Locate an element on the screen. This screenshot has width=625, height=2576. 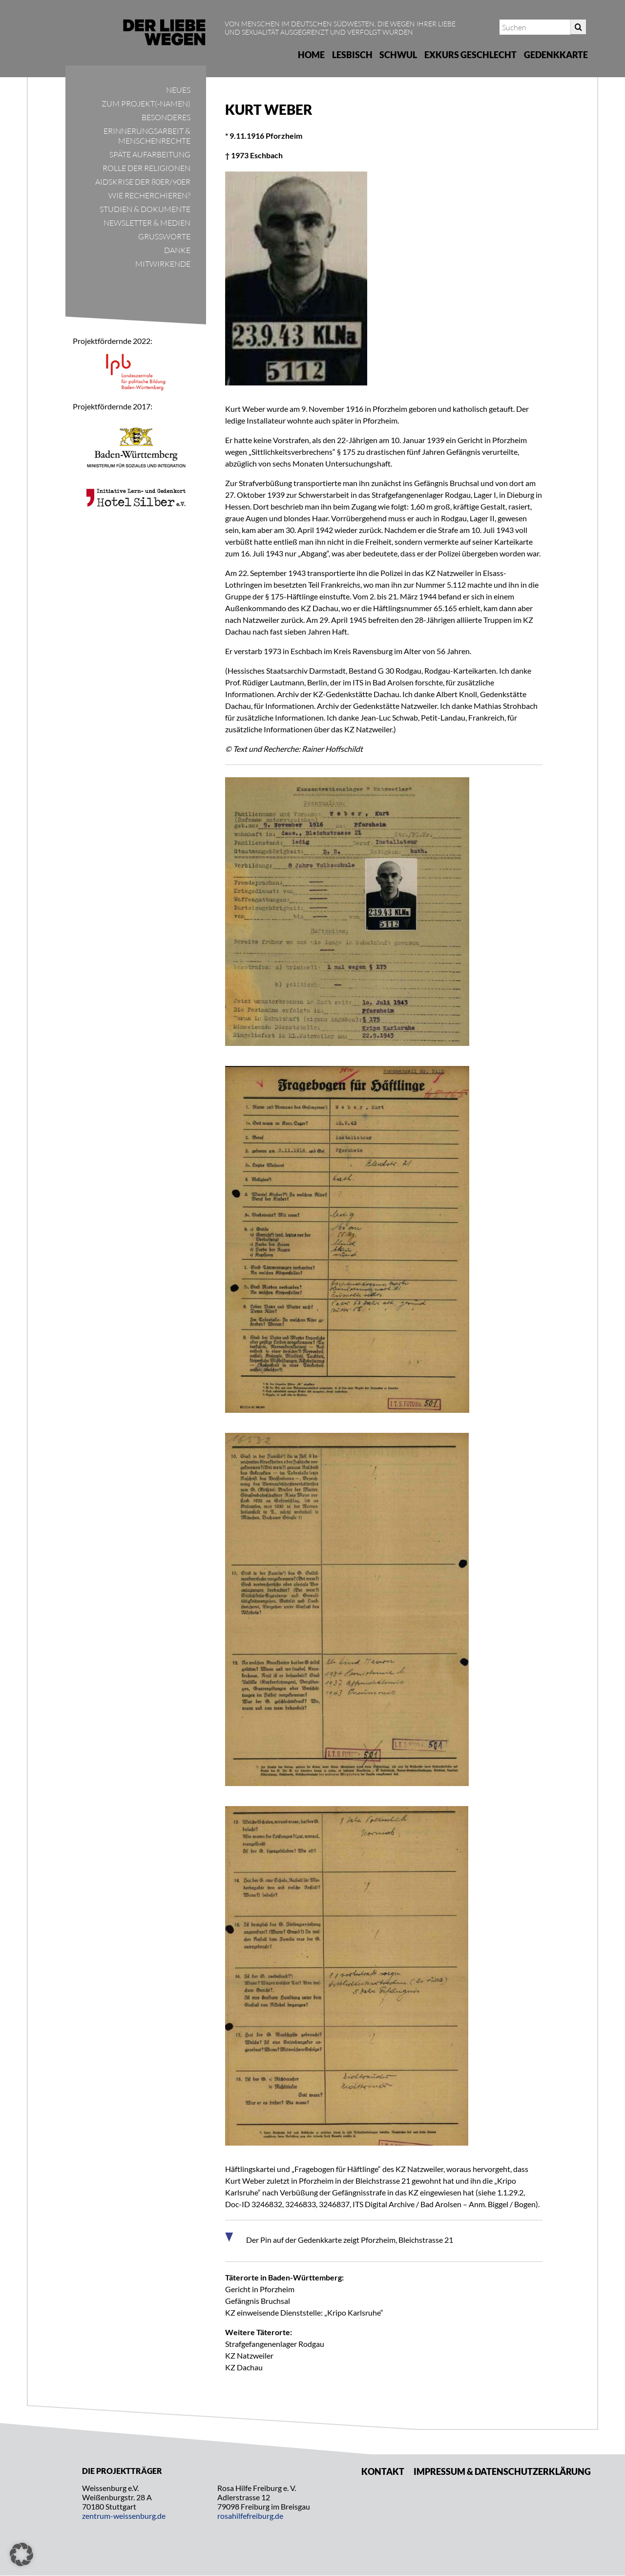
Schwul is located at coordinates (398, 54).